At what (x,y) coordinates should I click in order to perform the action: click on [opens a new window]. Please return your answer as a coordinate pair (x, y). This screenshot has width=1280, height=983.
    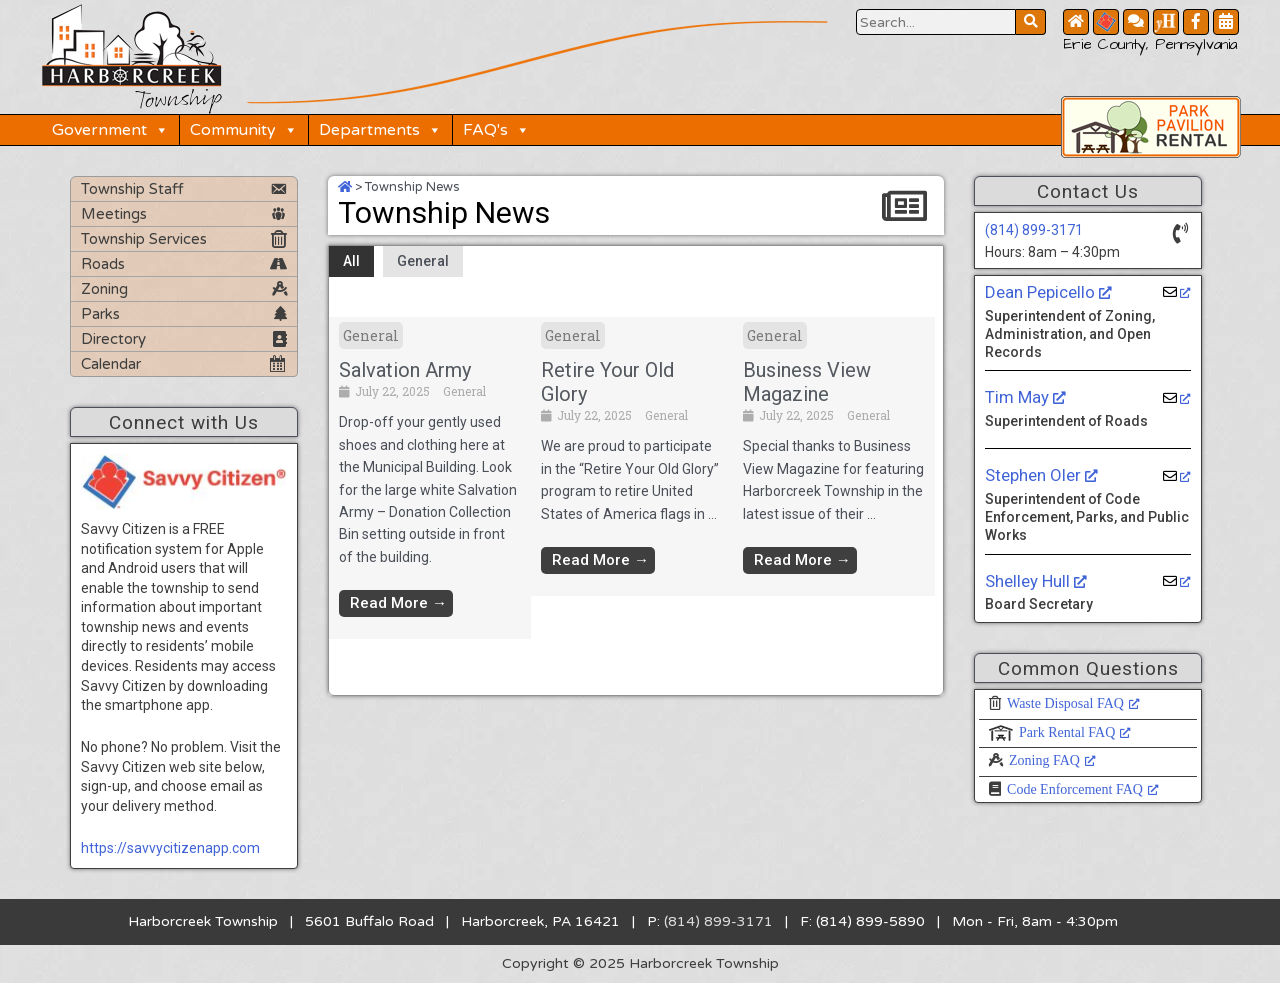
    Looking at the image, I should click on (1177, 292).